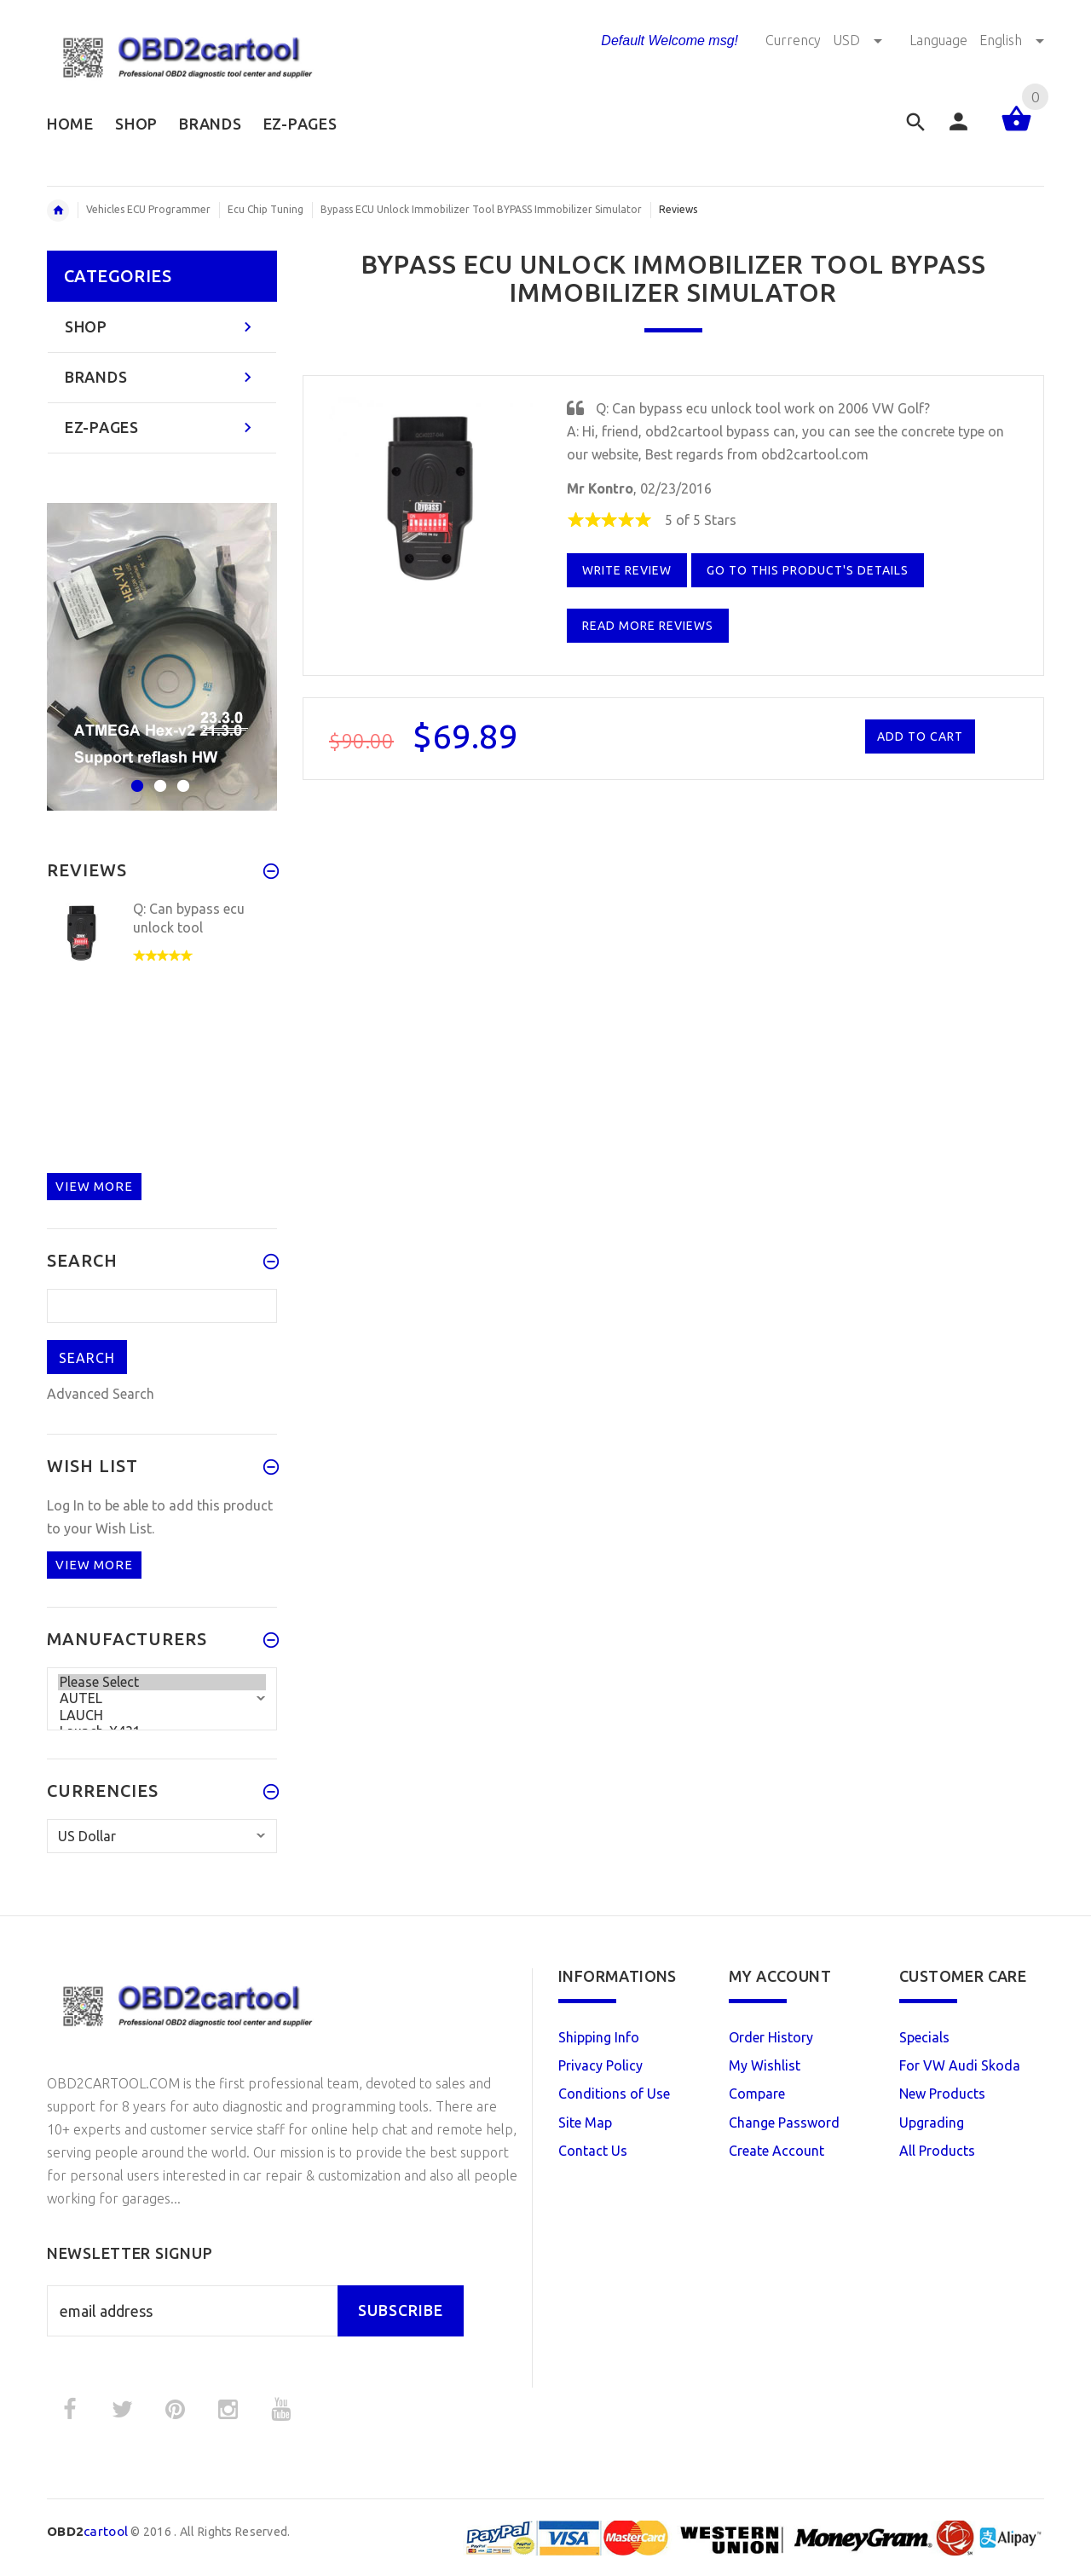  What do you see at coordinates (776, 2150) in the screenshot?
I see `Create Account` at bounding box center [776, 2150].